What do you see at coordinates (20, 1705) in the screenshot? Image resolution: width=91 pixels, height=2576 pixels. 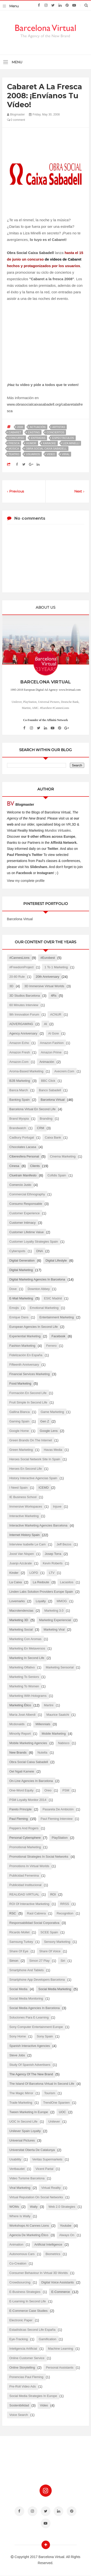 I see `Marketing Ético` at bounding box center [20, 1705].